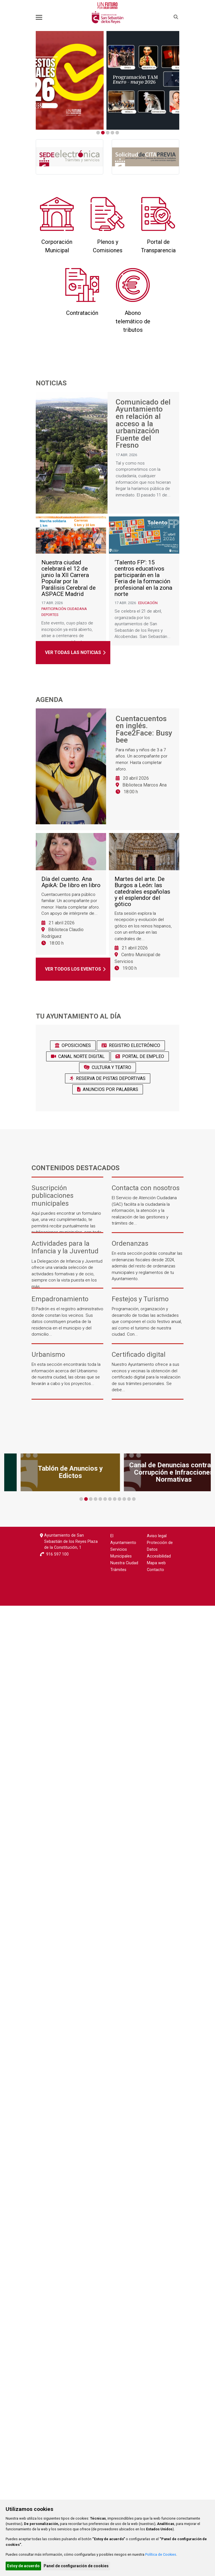 The width and height of the screenshot is (215, 2576). I want to click on Accesibilidad, so click(159, 1556).